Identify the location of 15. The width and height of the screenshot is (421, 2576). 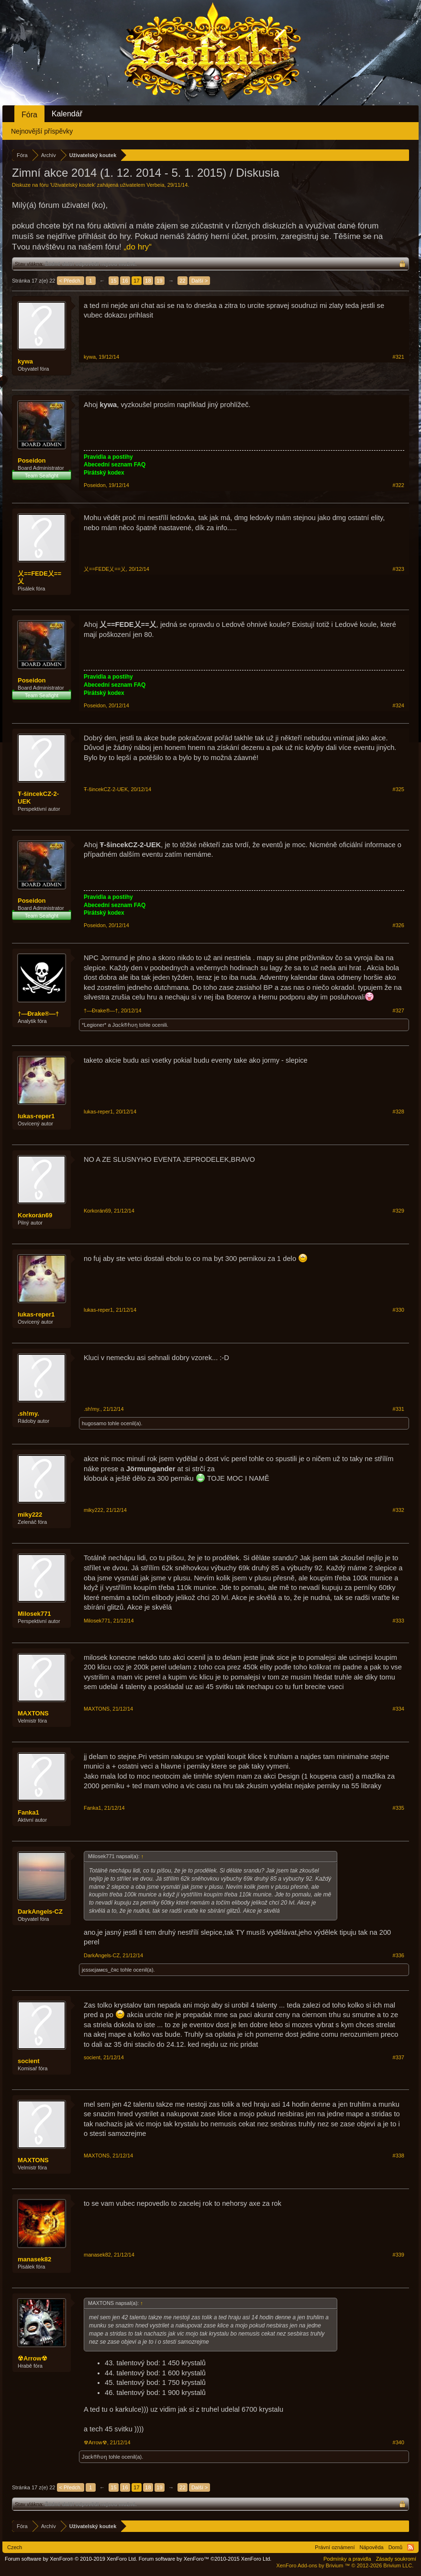
(113, 281).